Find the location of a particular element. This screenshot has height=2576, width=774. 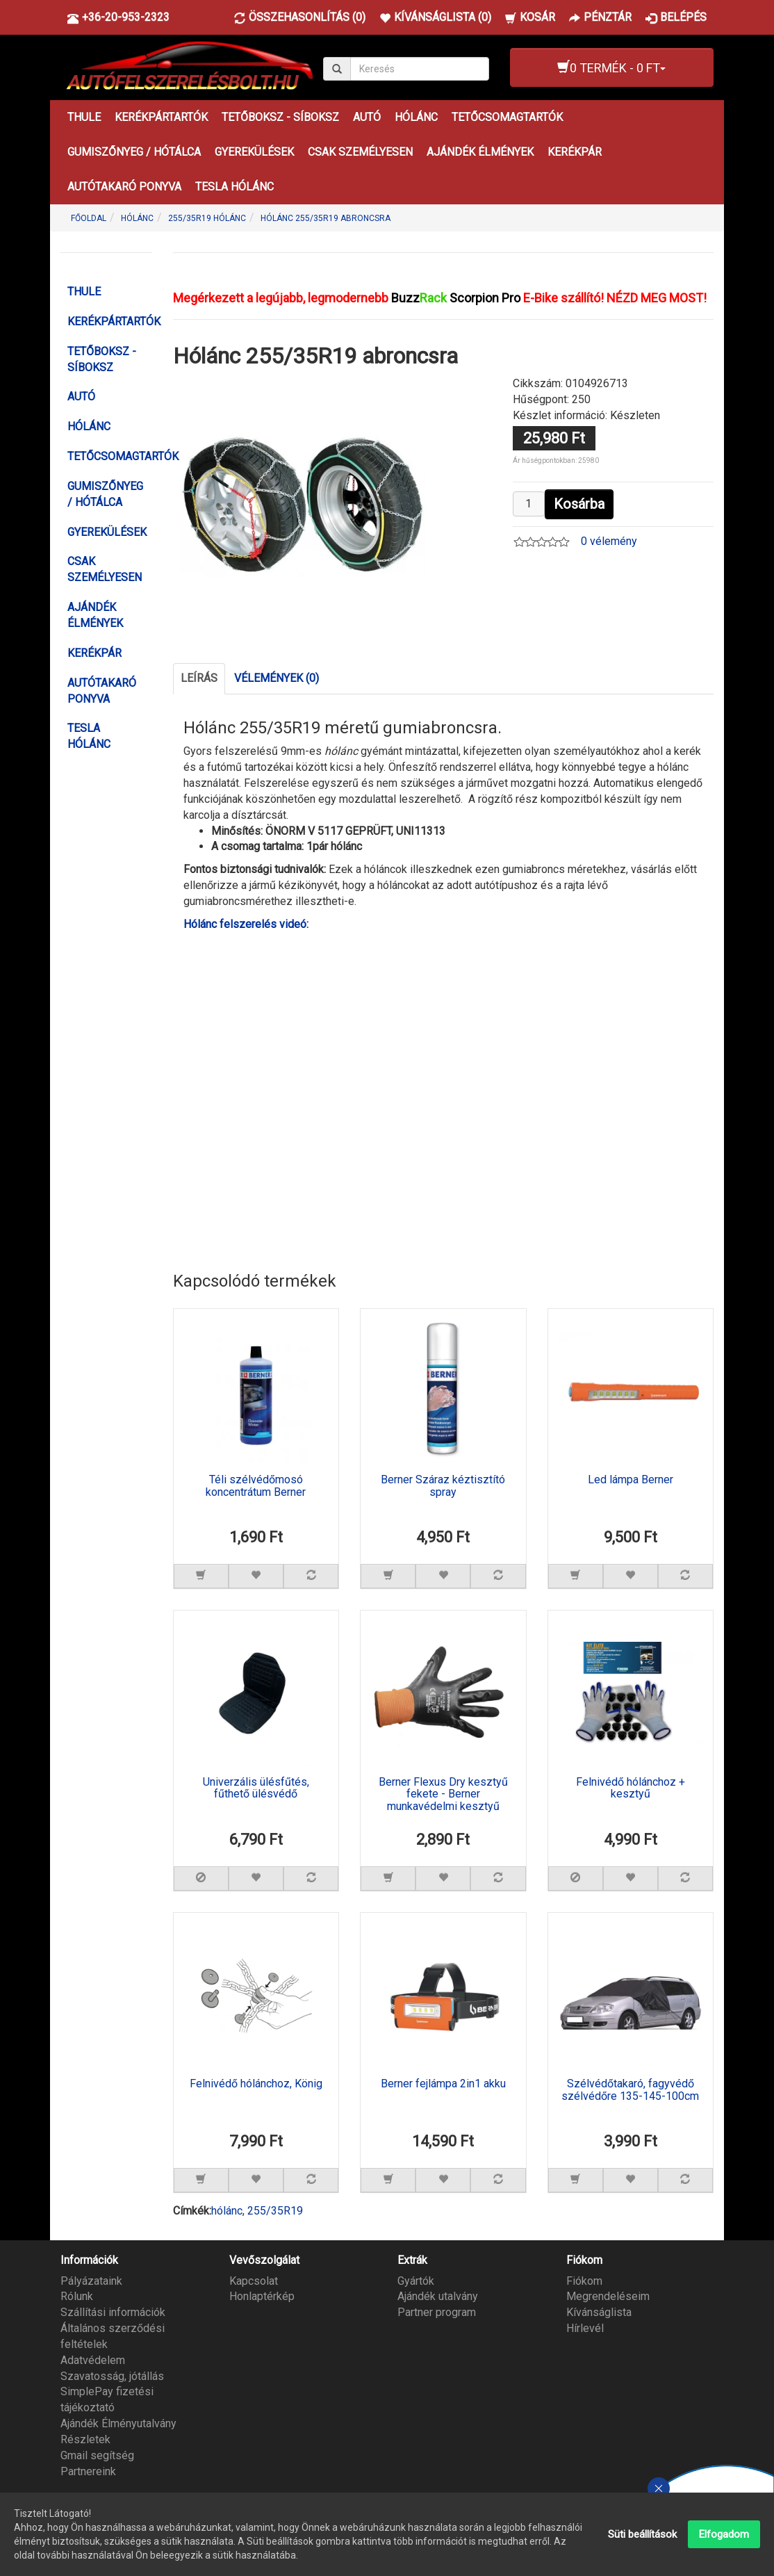

Süti beállítások is located at coordinates (642, 2534).